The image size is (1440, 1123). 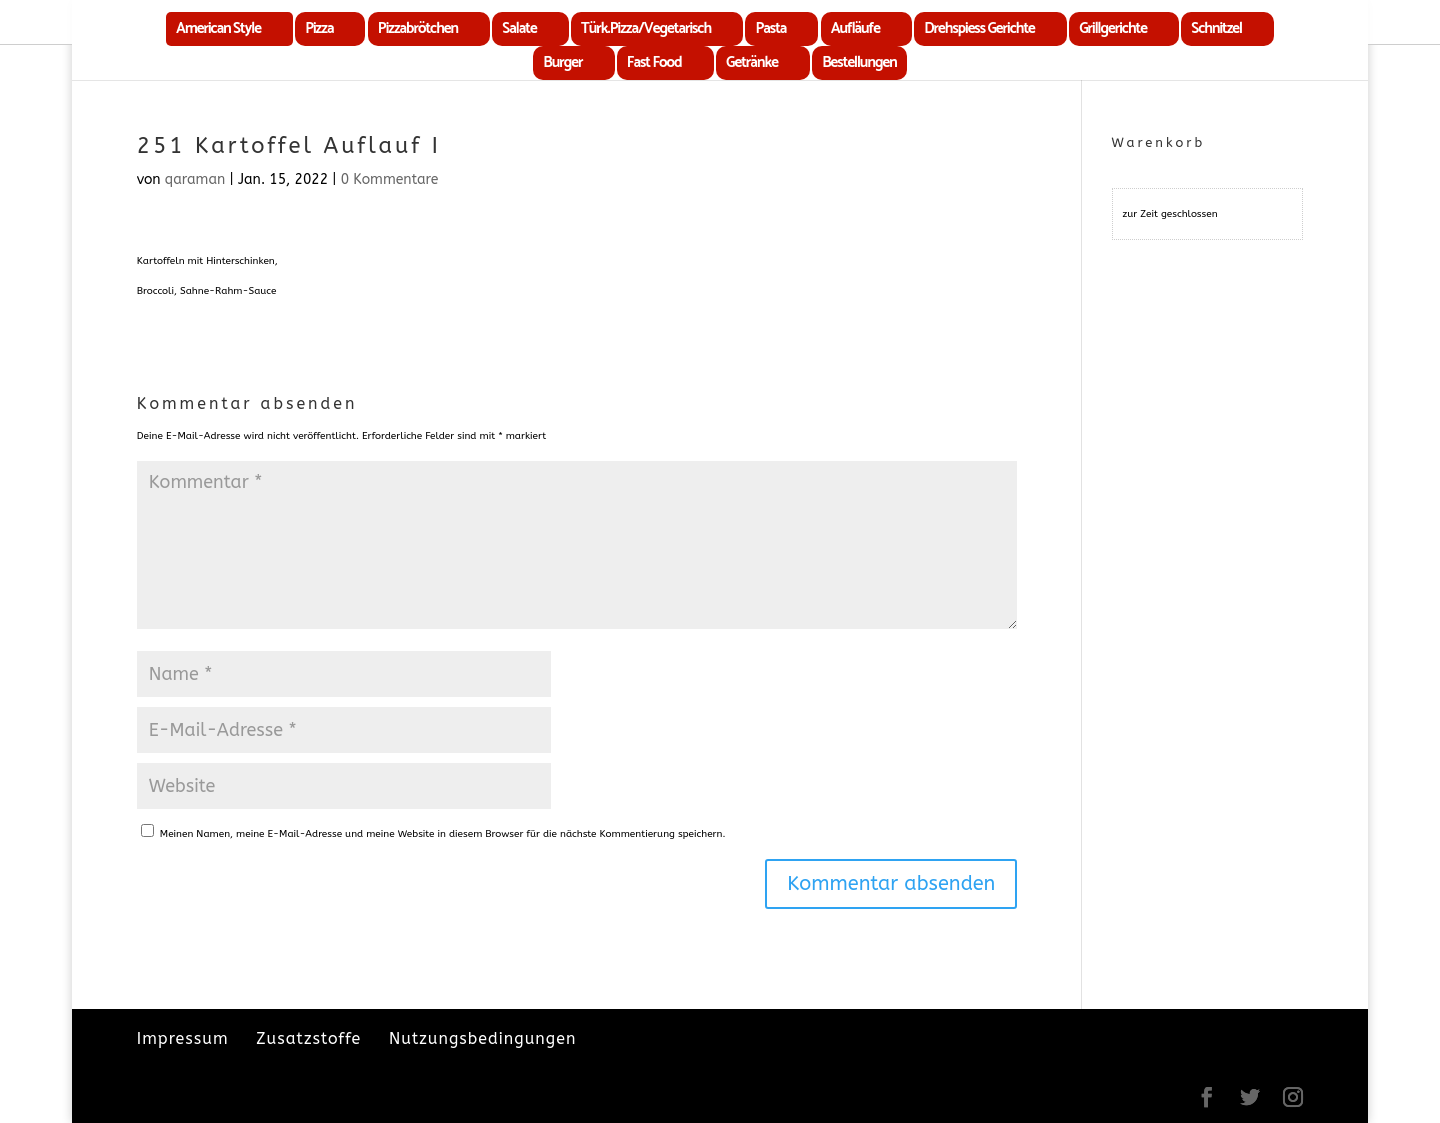 I want to click on Drehspiess Gerichte, so click(x=979, y=28).